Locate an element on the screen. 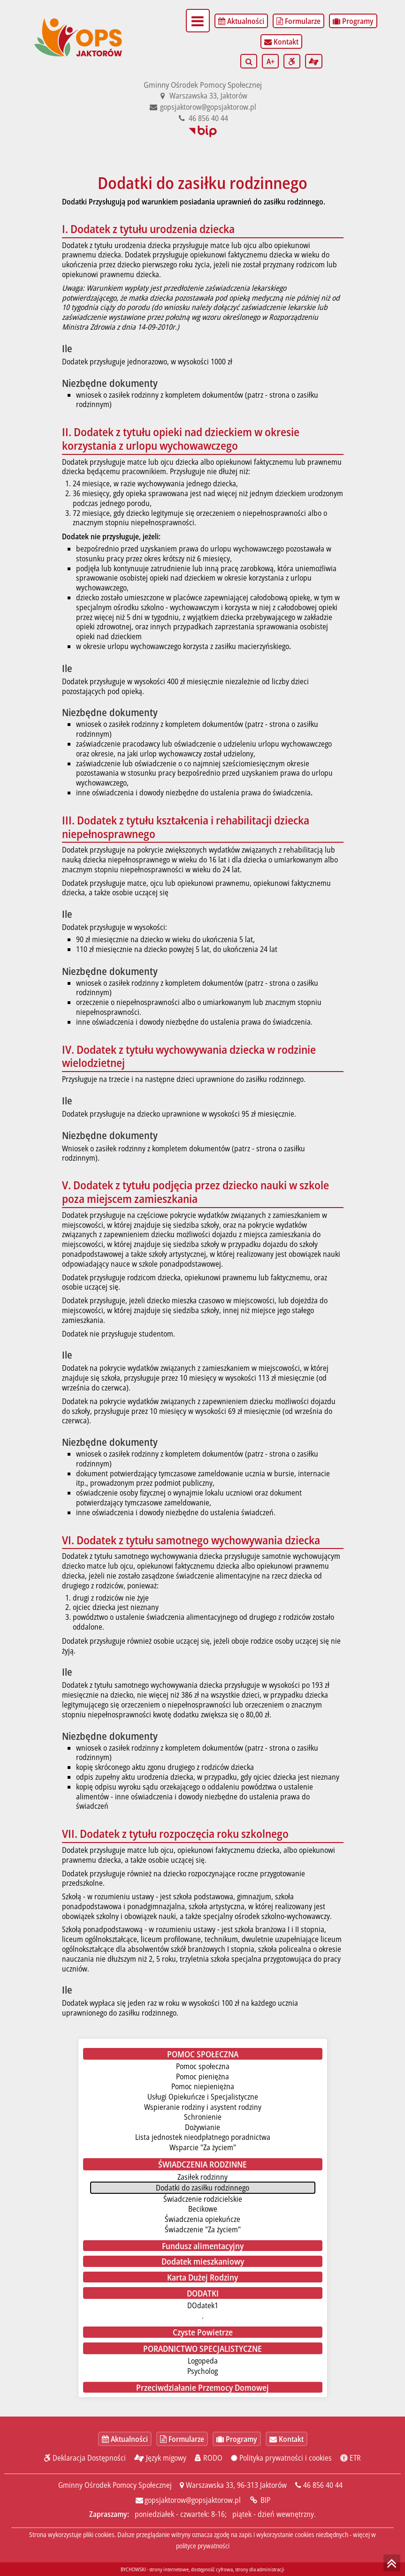 This screenshot has width=405, height=2576. Deklaracja Dostępności is located at coordinates (85, 2458).